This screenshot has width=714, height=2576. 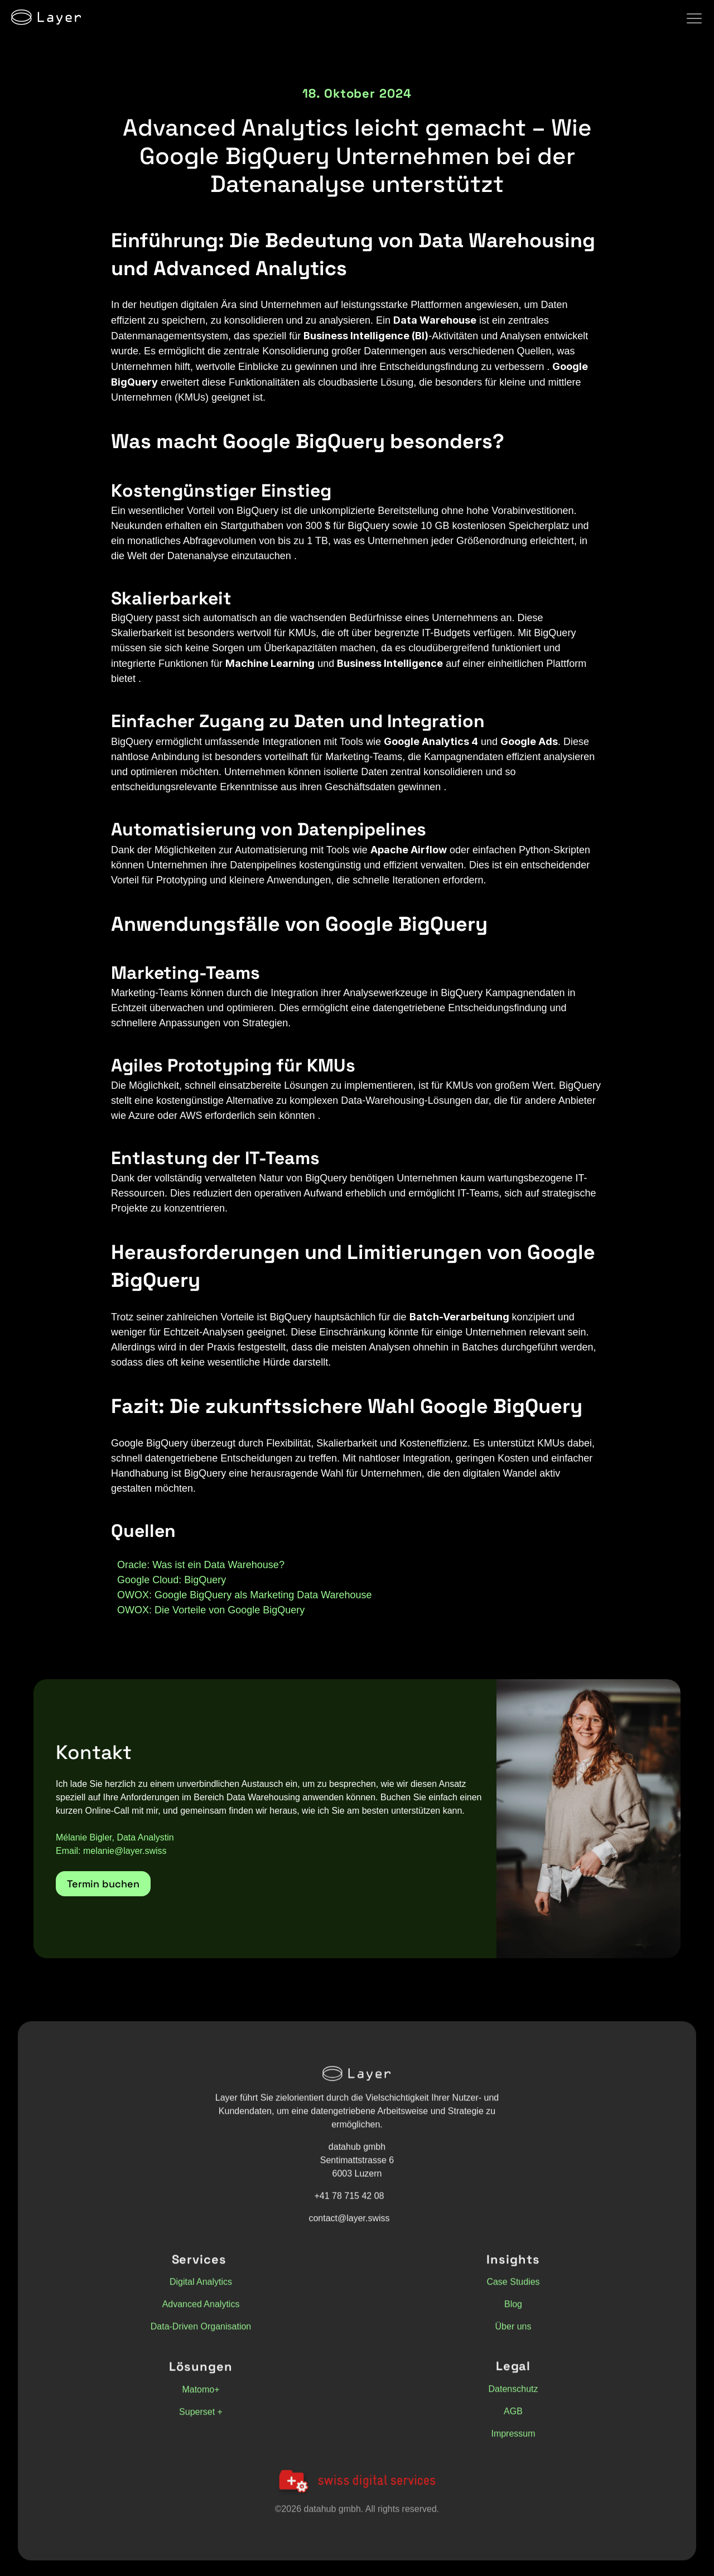 What do you see at coordinates (201, 2333) in the screenshot?
I see `Data-Driven Organisation` at bounding box center [201, 2333].